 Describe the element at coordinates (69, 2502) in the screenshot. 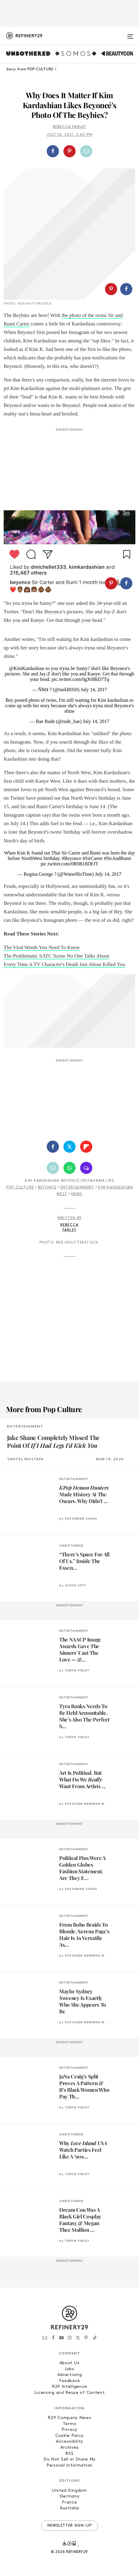

I see `France` at that location.